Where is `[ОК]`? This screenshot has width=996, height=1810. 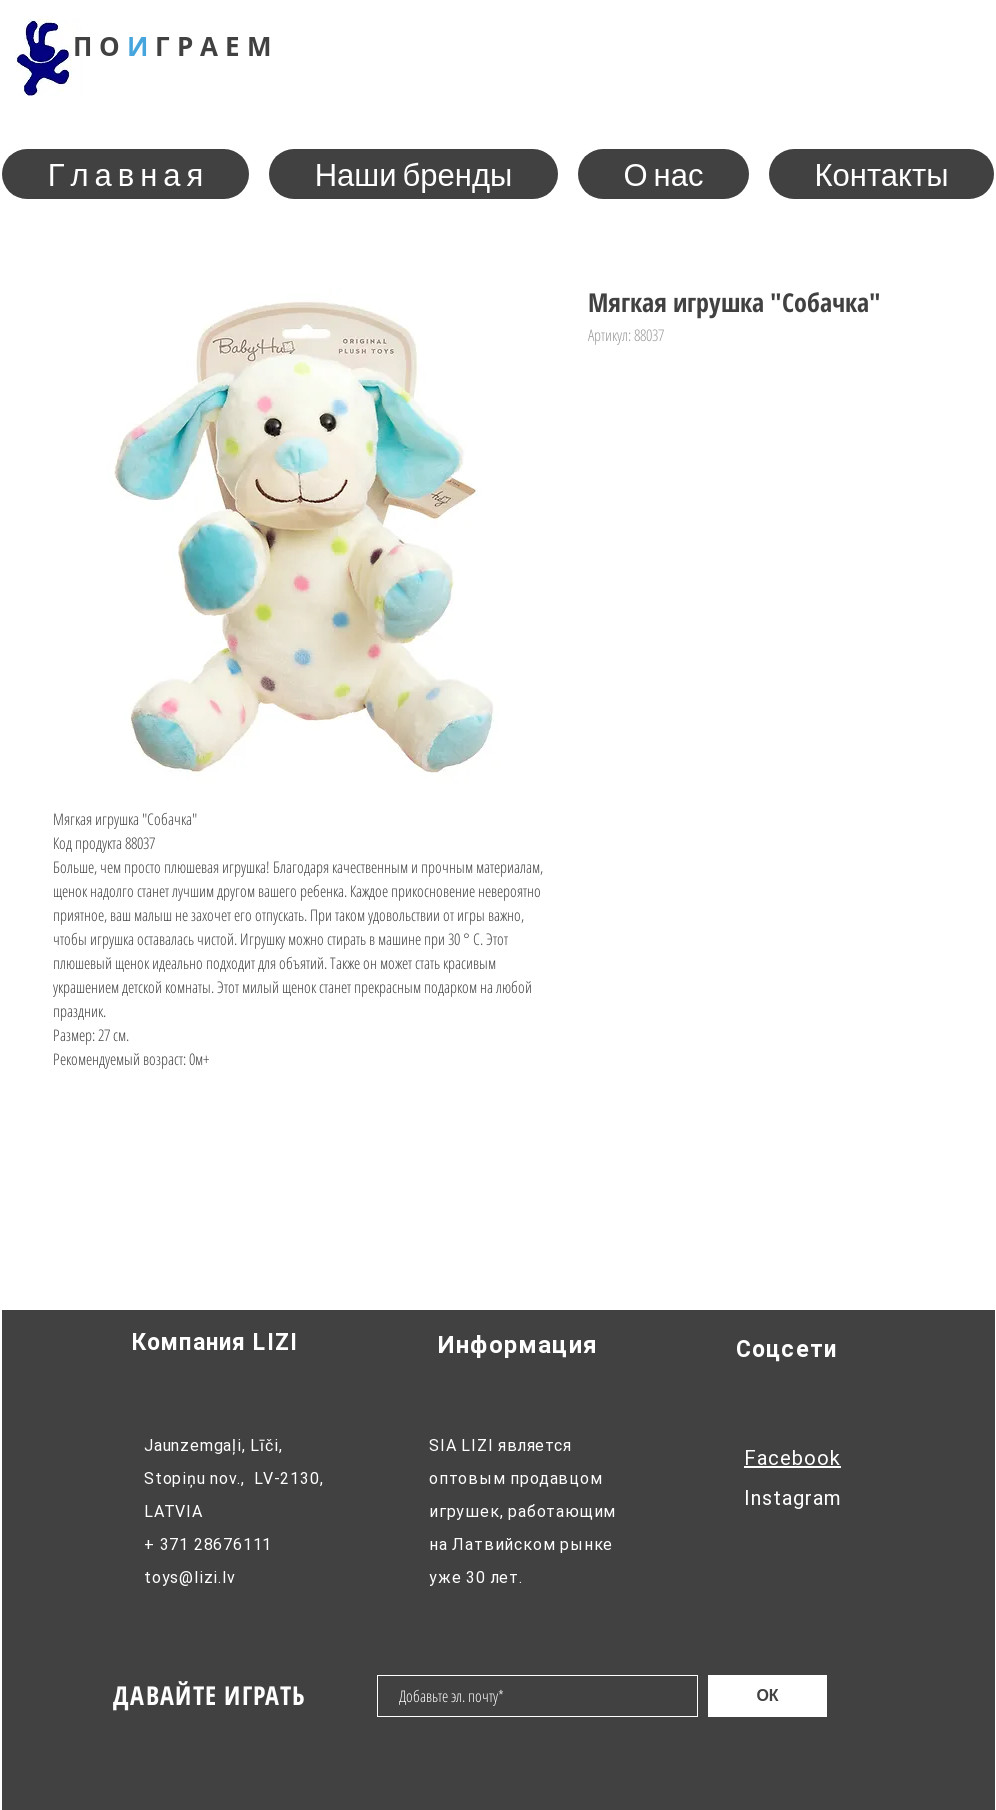
[ОК] is located at coordinates (767, 1696).